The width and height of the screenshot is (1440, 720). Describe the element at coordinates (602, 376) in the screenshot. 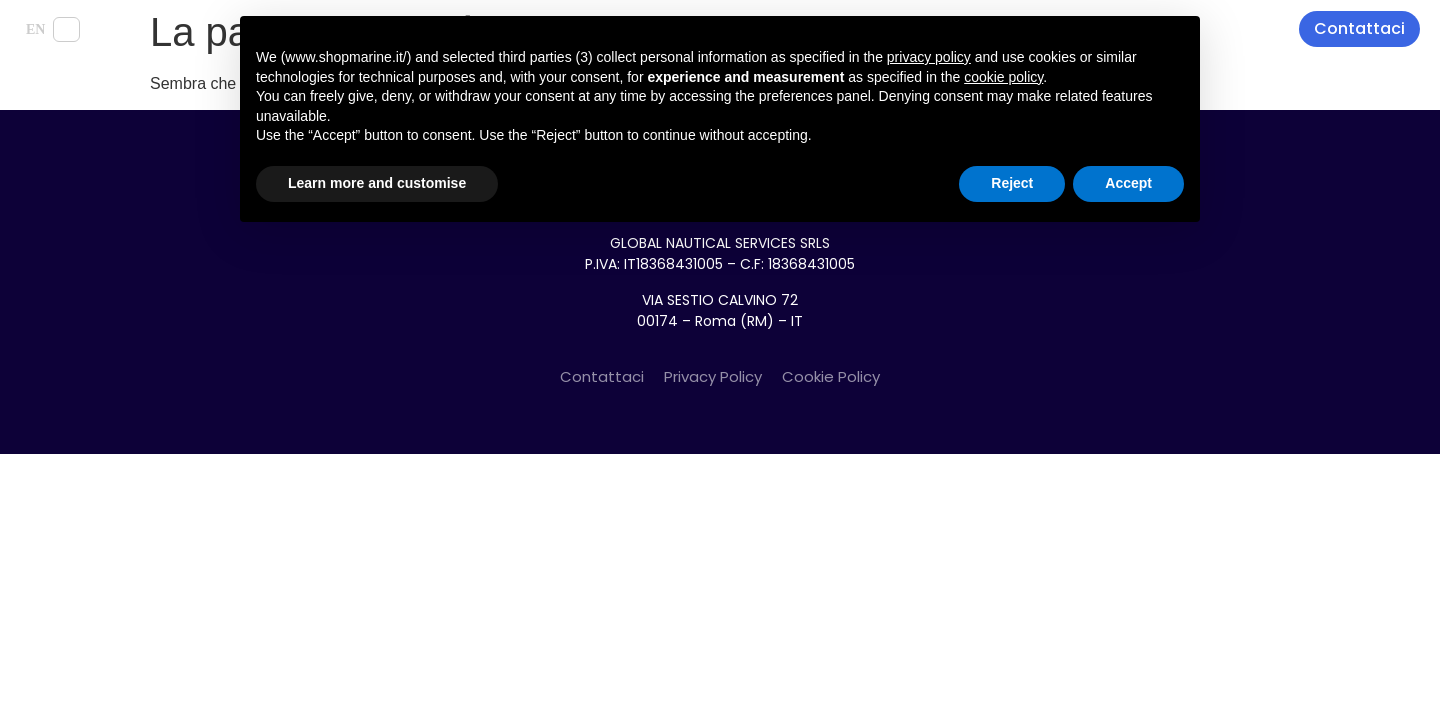

I see `Contattaci` at that location.